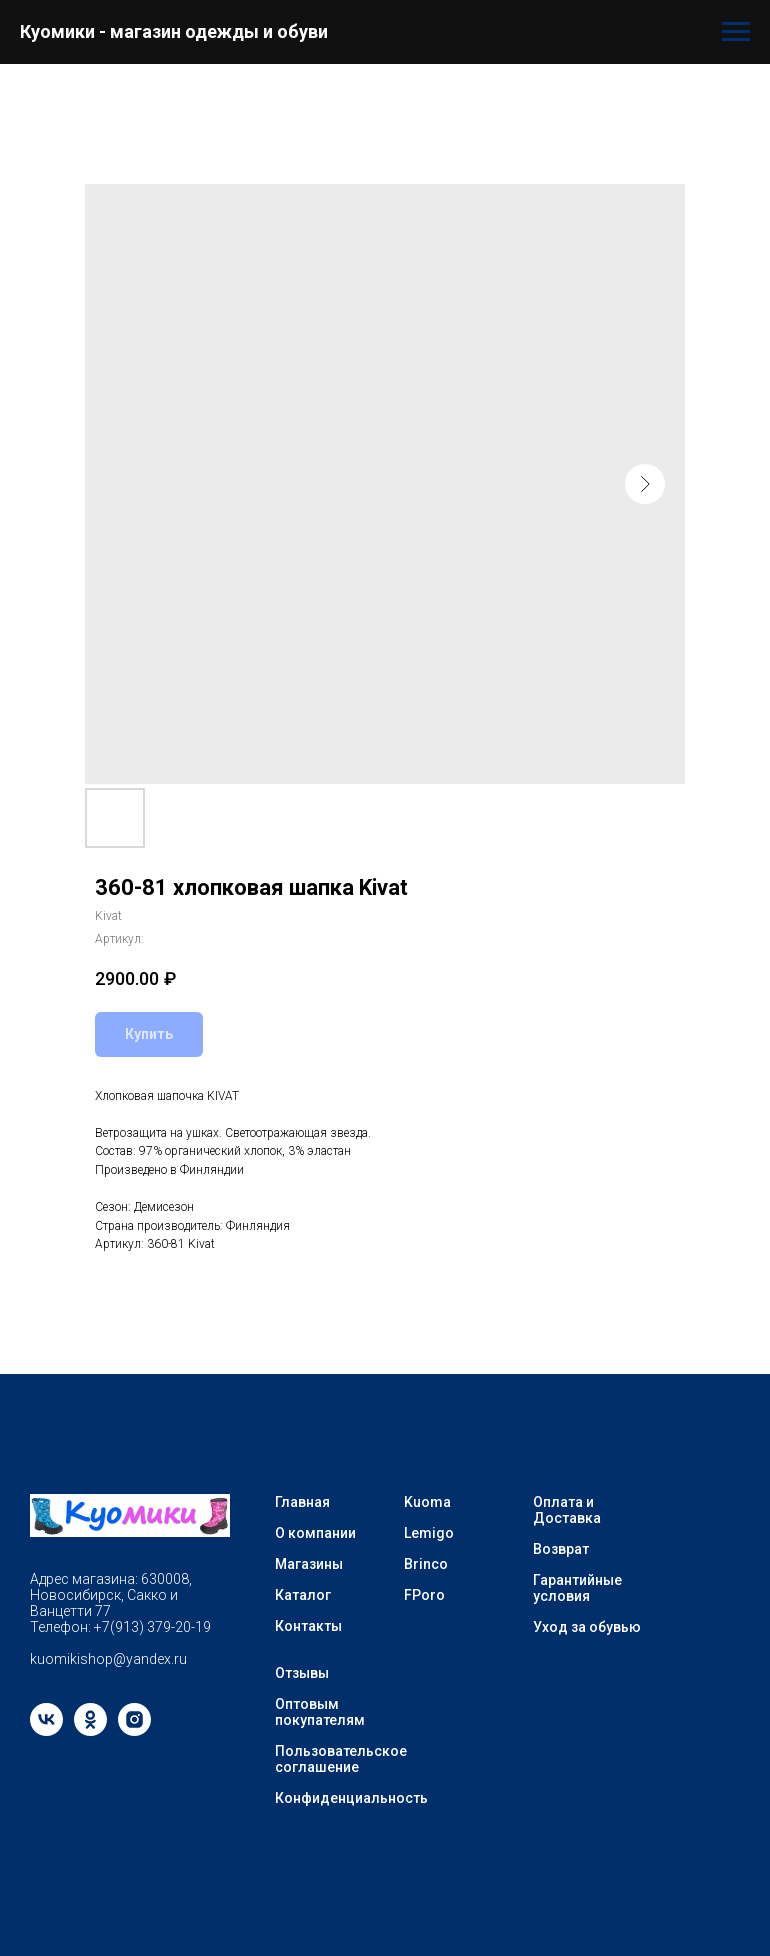 This screenshot has width=770, height=1956. What do you see at coordinates (426, 1564) in the screenshot?
I see `Brinco` at bounding box center [426, 1564].